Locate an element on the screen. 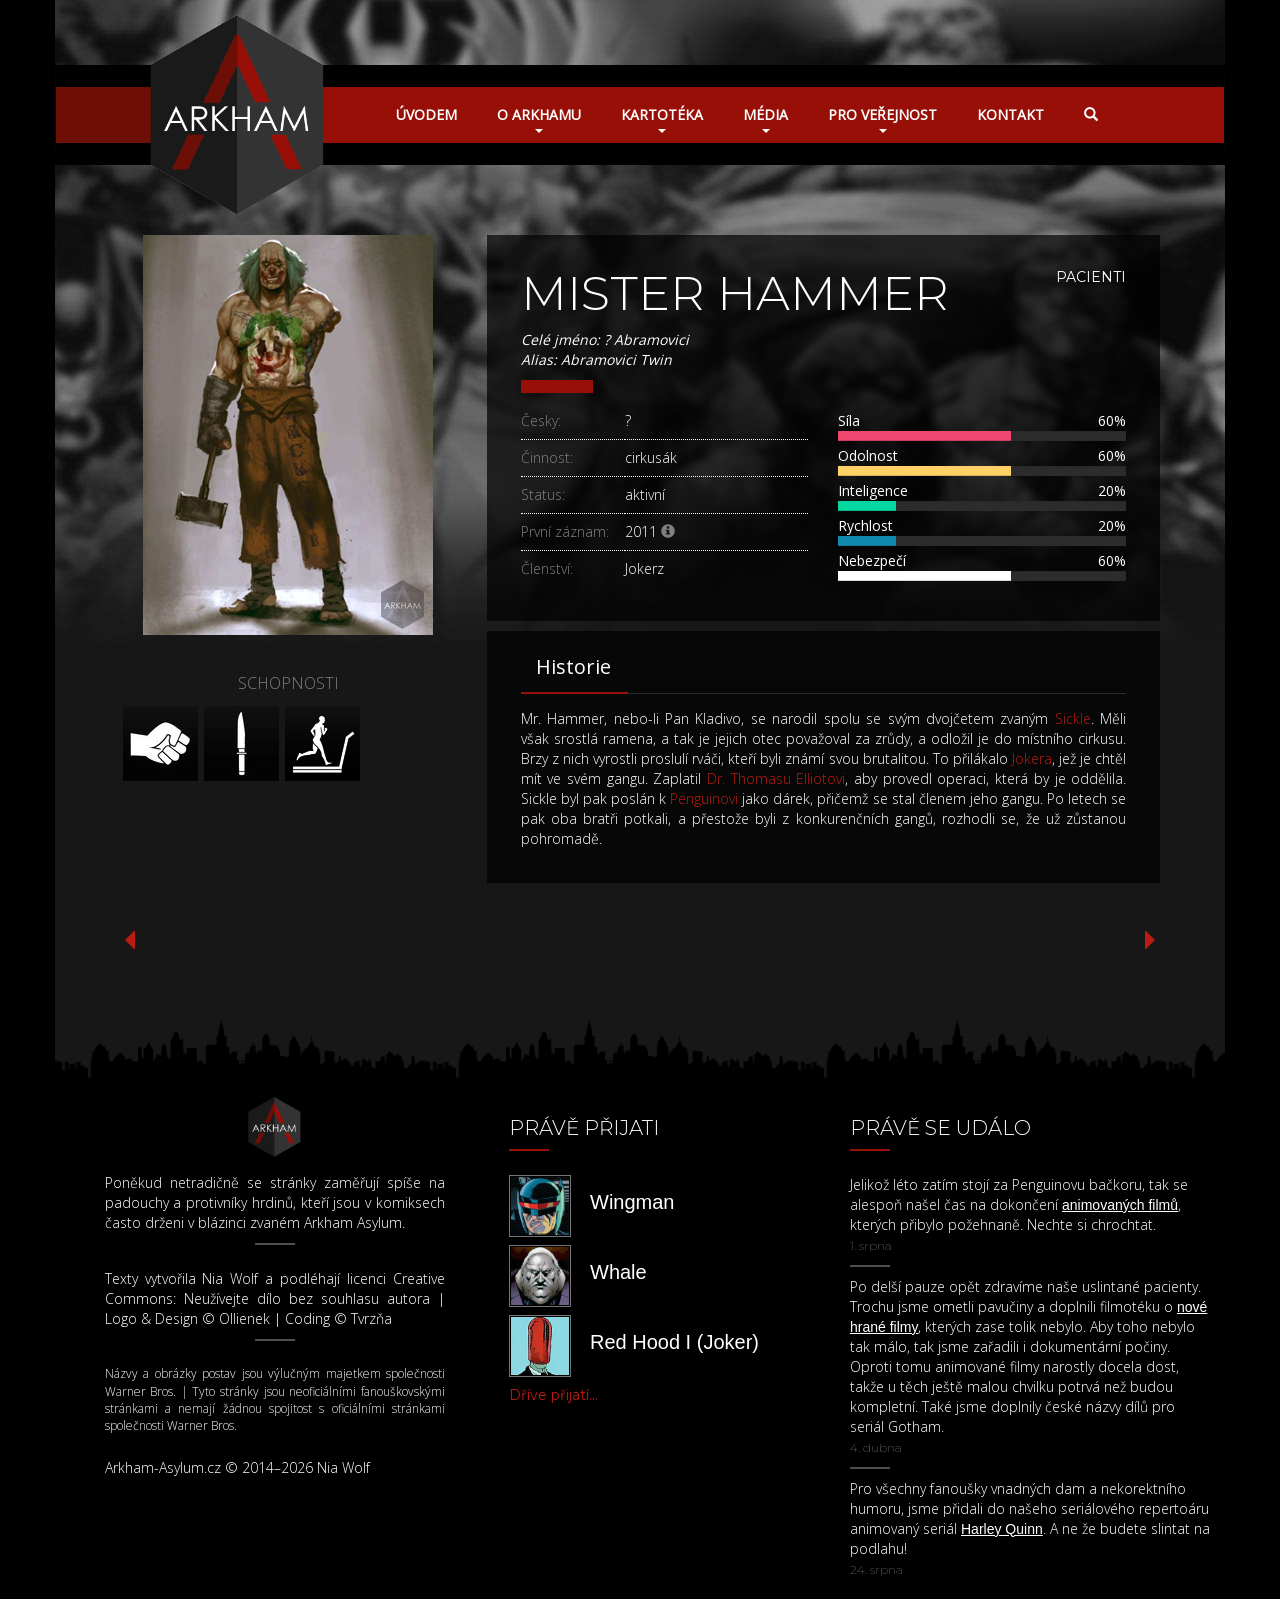 This screenshot has width=1280, height=1599. Harley Quinn is located at coordinates (1002, 1529).